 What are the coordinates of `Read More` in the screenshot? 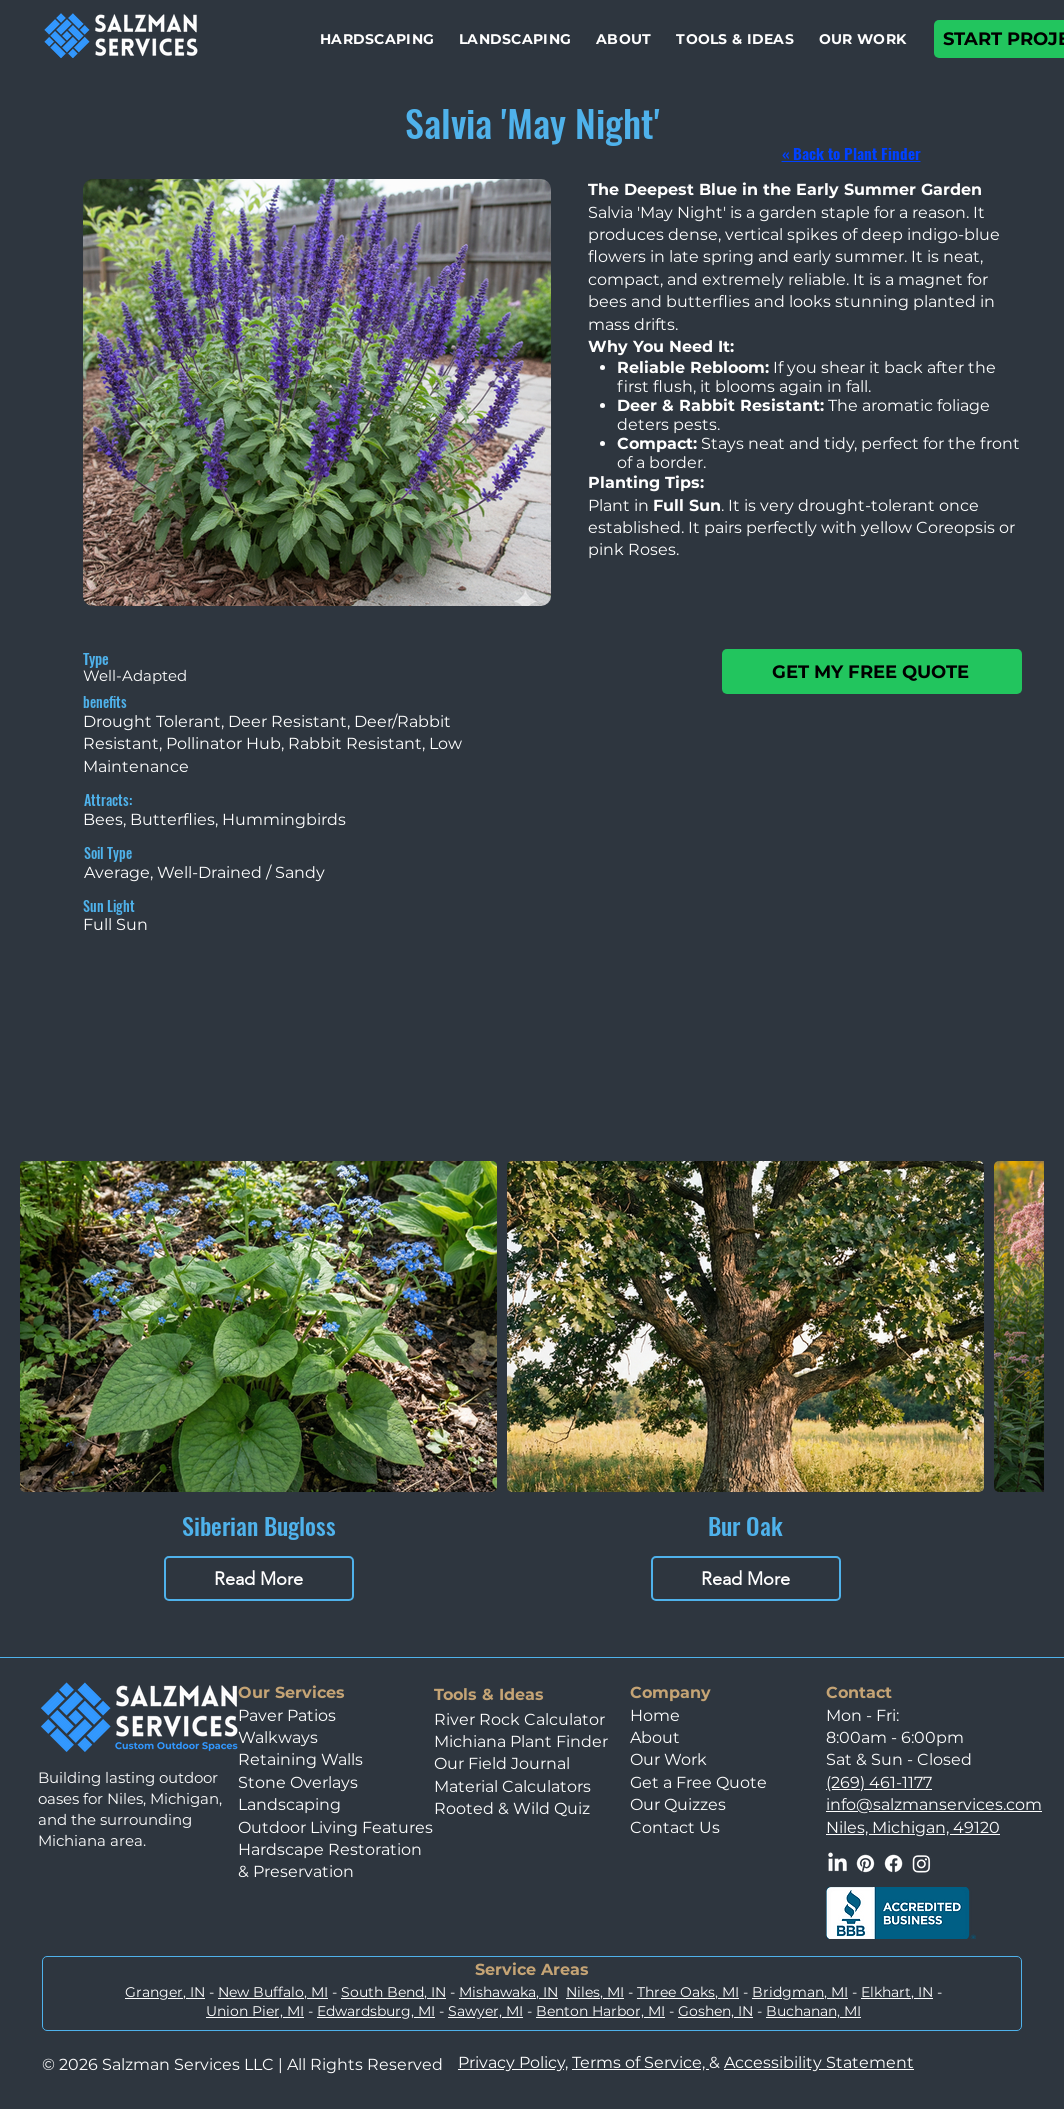 It's located at (258, 1579).